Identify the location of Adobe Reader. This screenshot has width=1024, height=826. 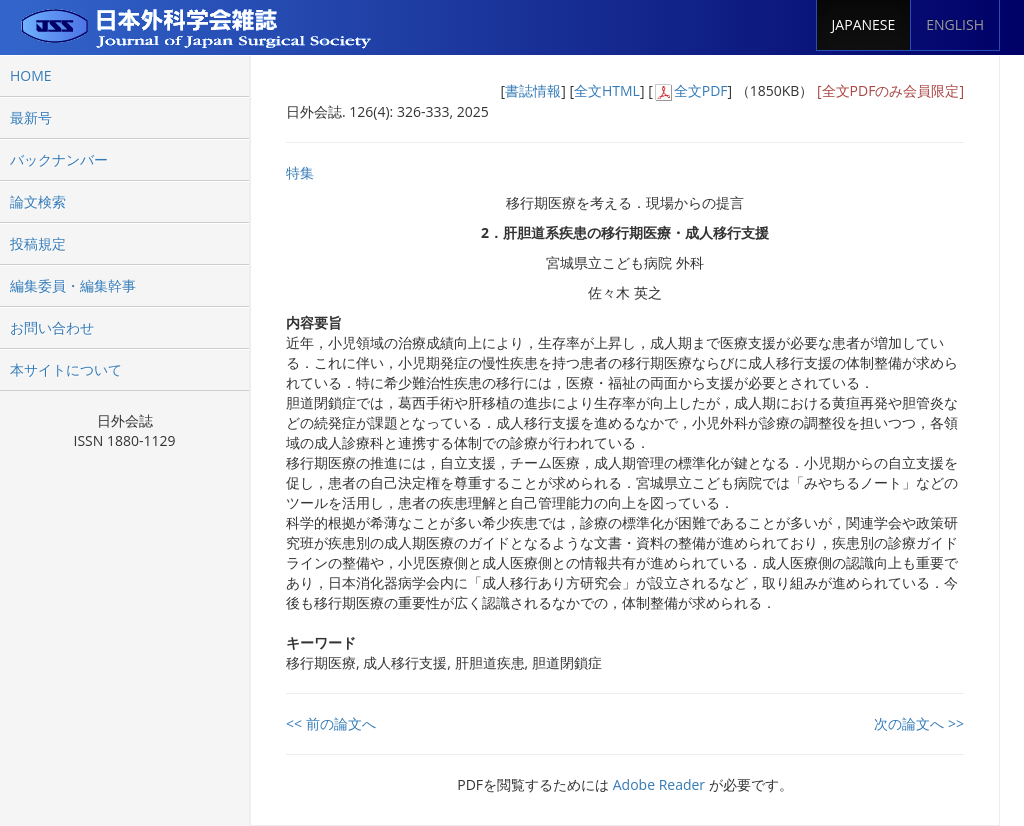
(659, 784).